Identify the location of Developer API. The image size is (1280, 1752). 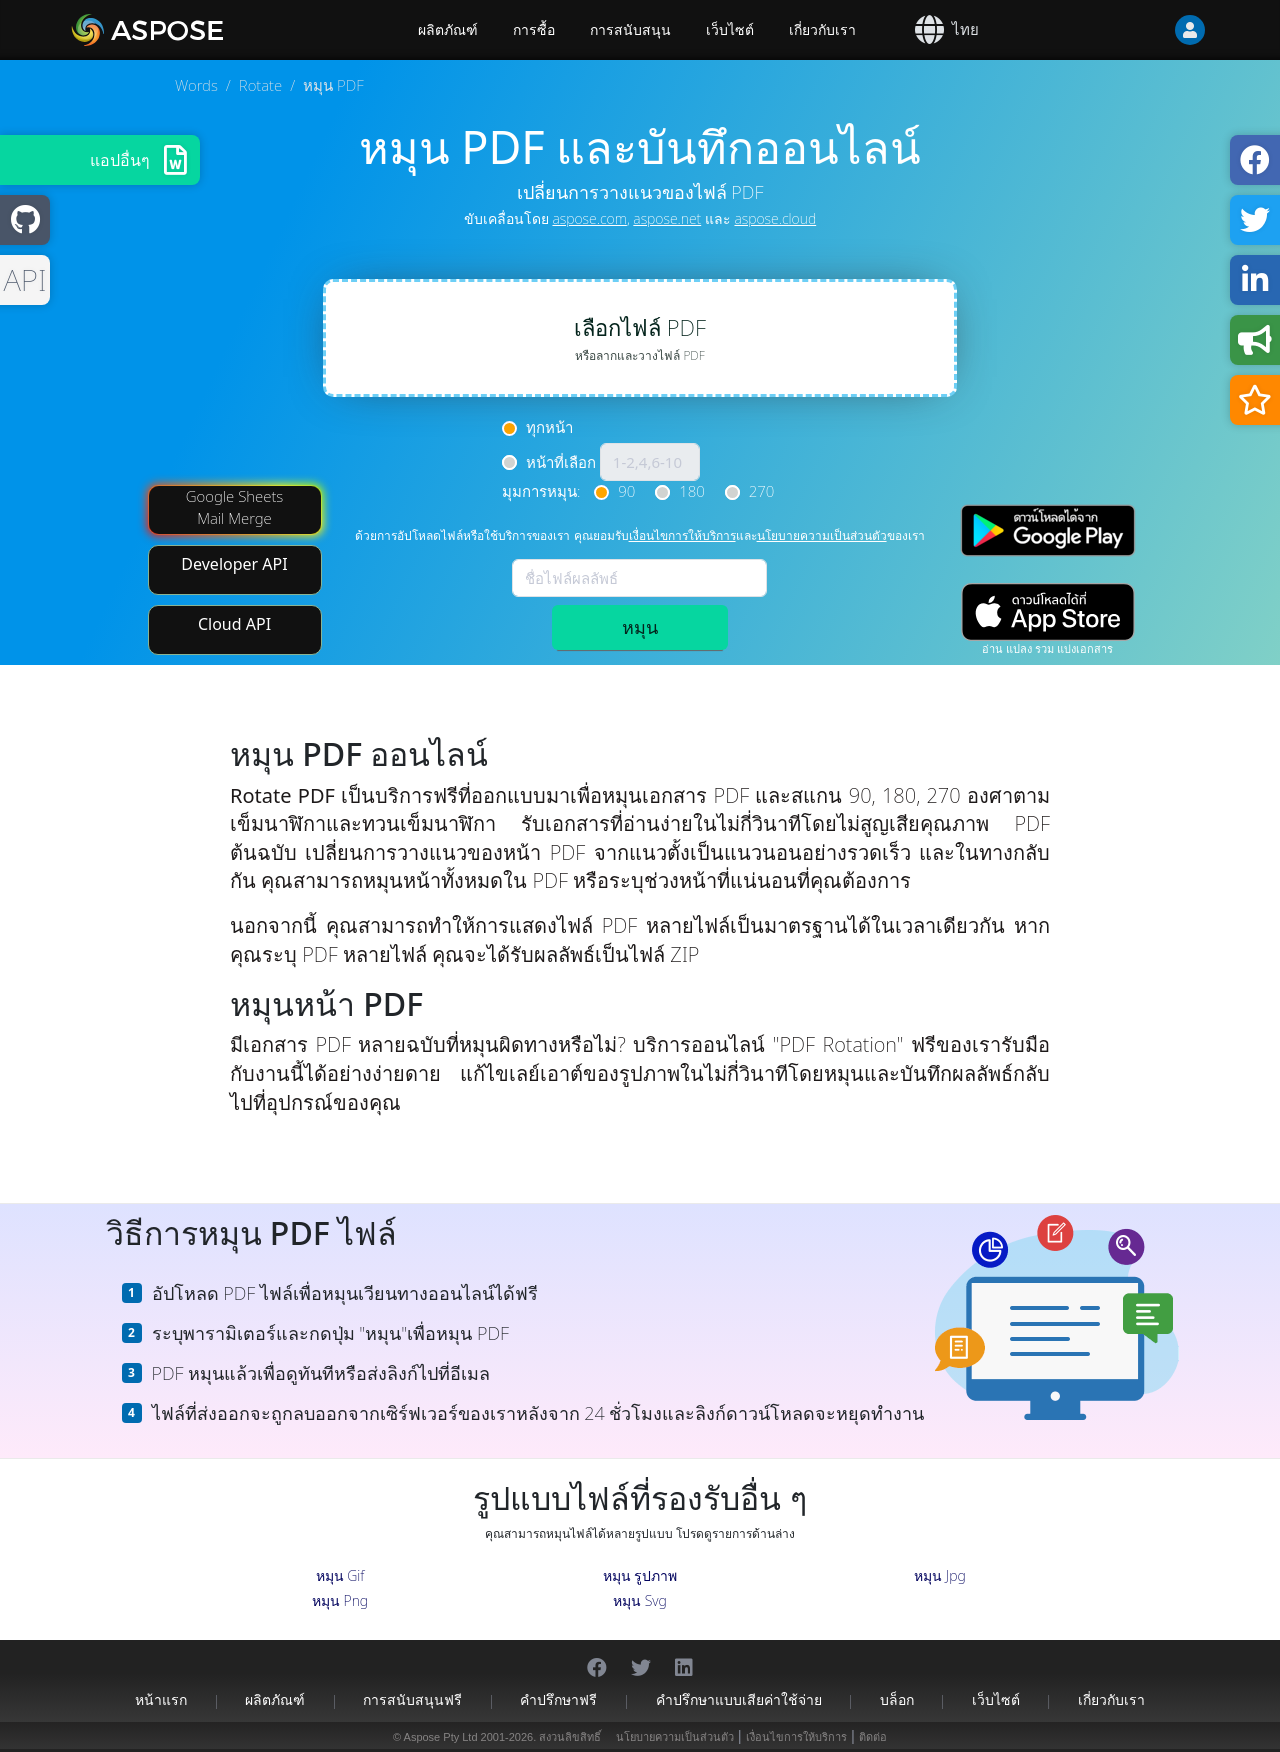
(234, 564).